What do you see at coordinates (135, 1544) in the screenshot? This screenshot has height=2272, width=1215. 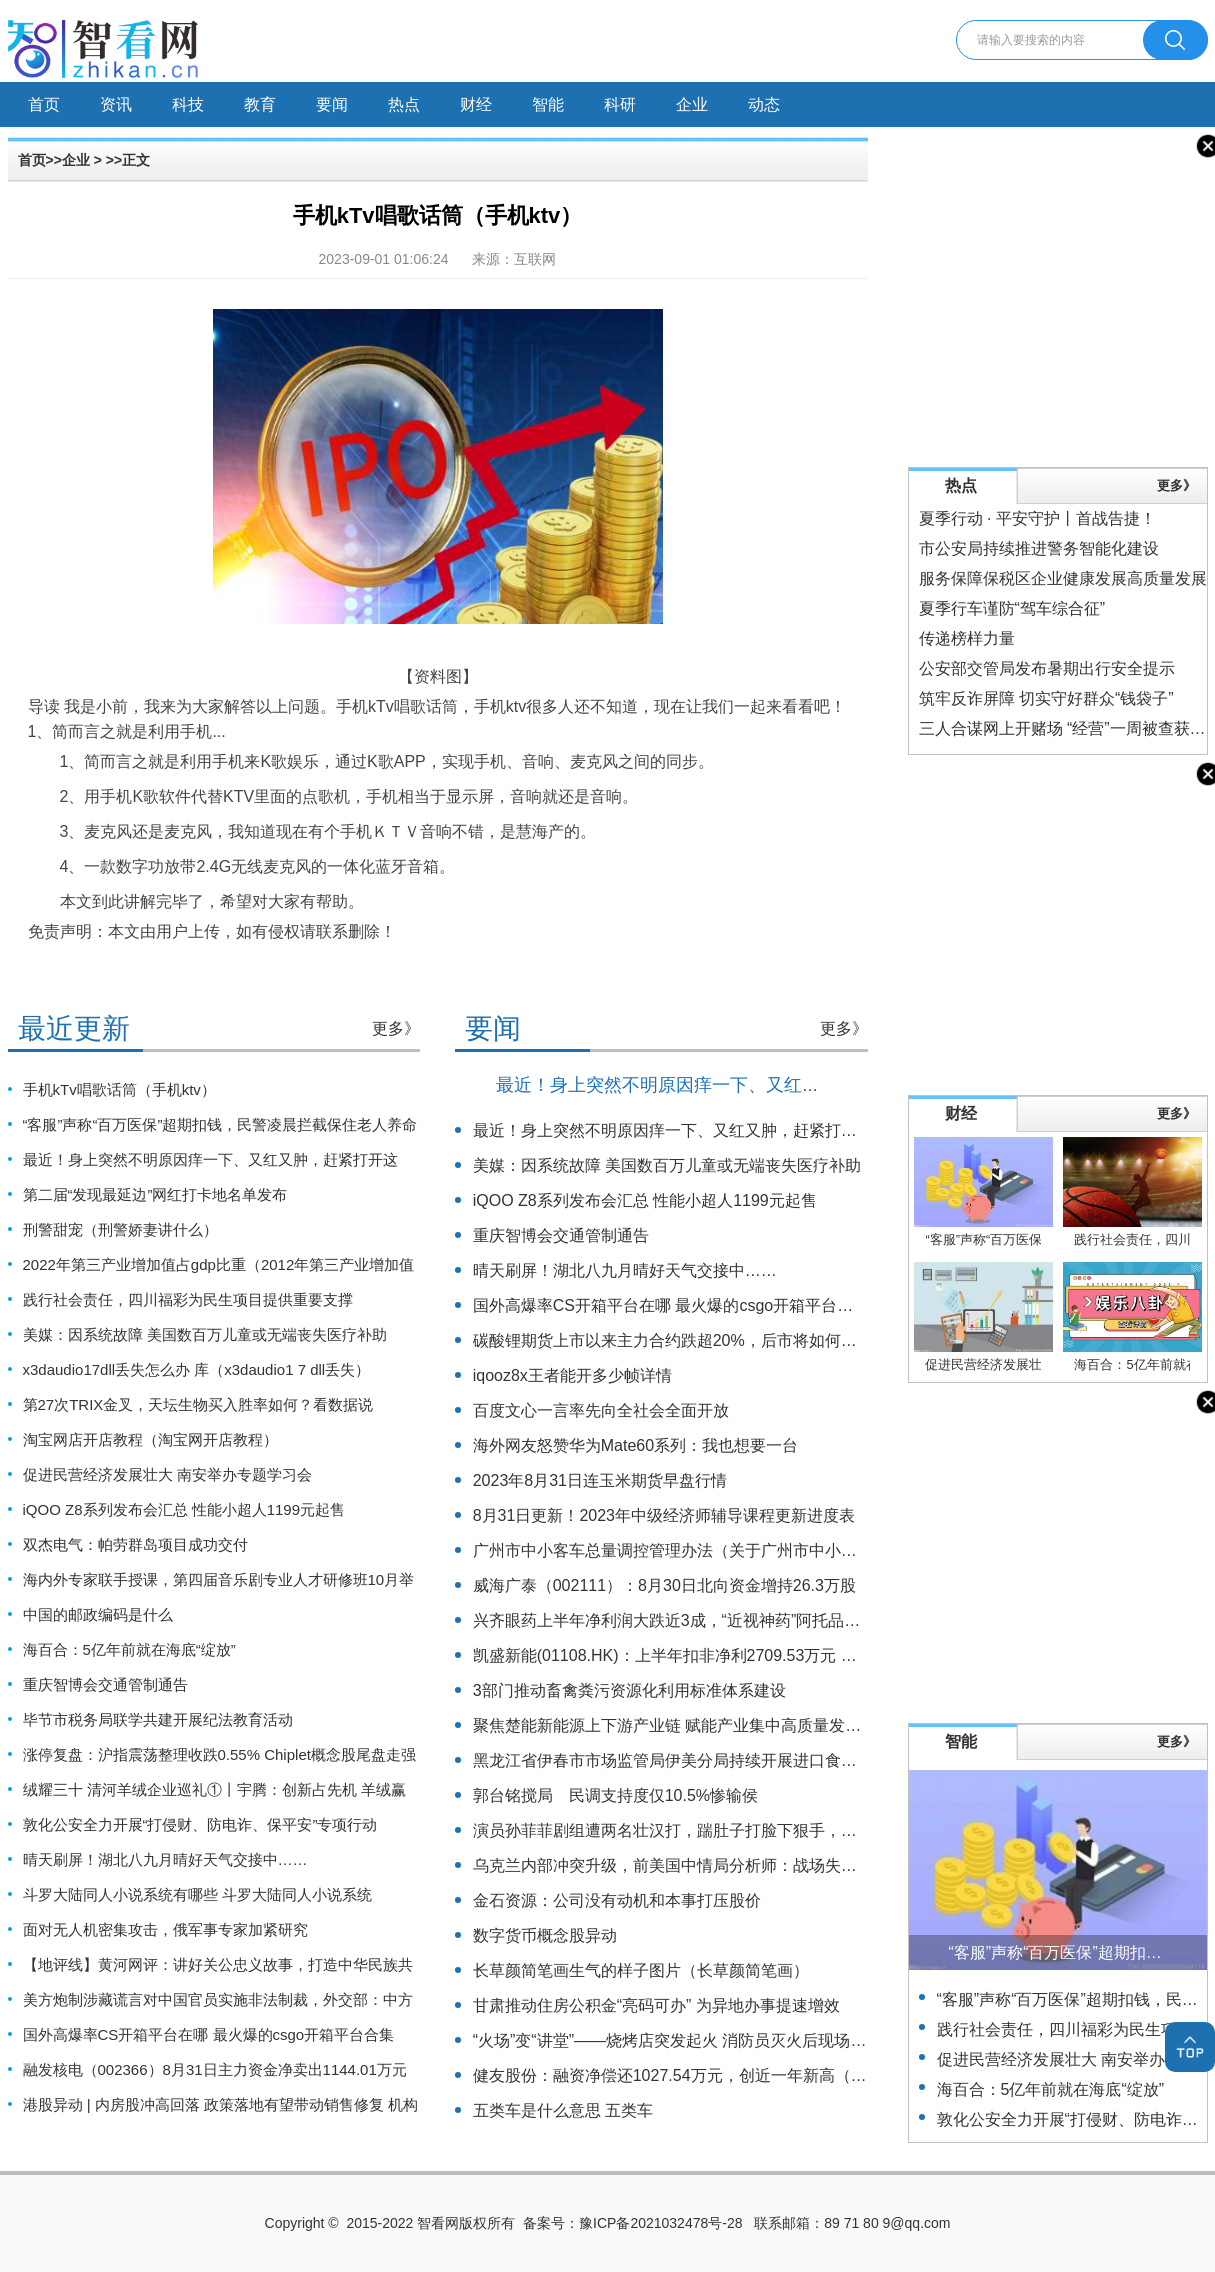 I see `双杰电气：帕劳群岛项目成功交付` at bounding box center [135, 1544].